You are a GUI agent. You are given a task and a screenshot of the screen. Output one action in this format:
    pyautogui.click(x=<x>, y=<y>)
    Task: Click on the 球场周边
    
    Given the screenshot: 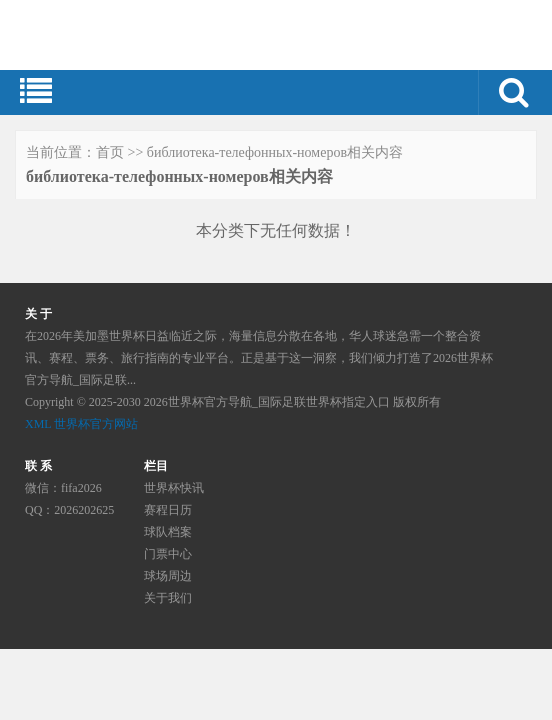 What is the action you would take?
    pyautogui.click(x=168, y=576)
    